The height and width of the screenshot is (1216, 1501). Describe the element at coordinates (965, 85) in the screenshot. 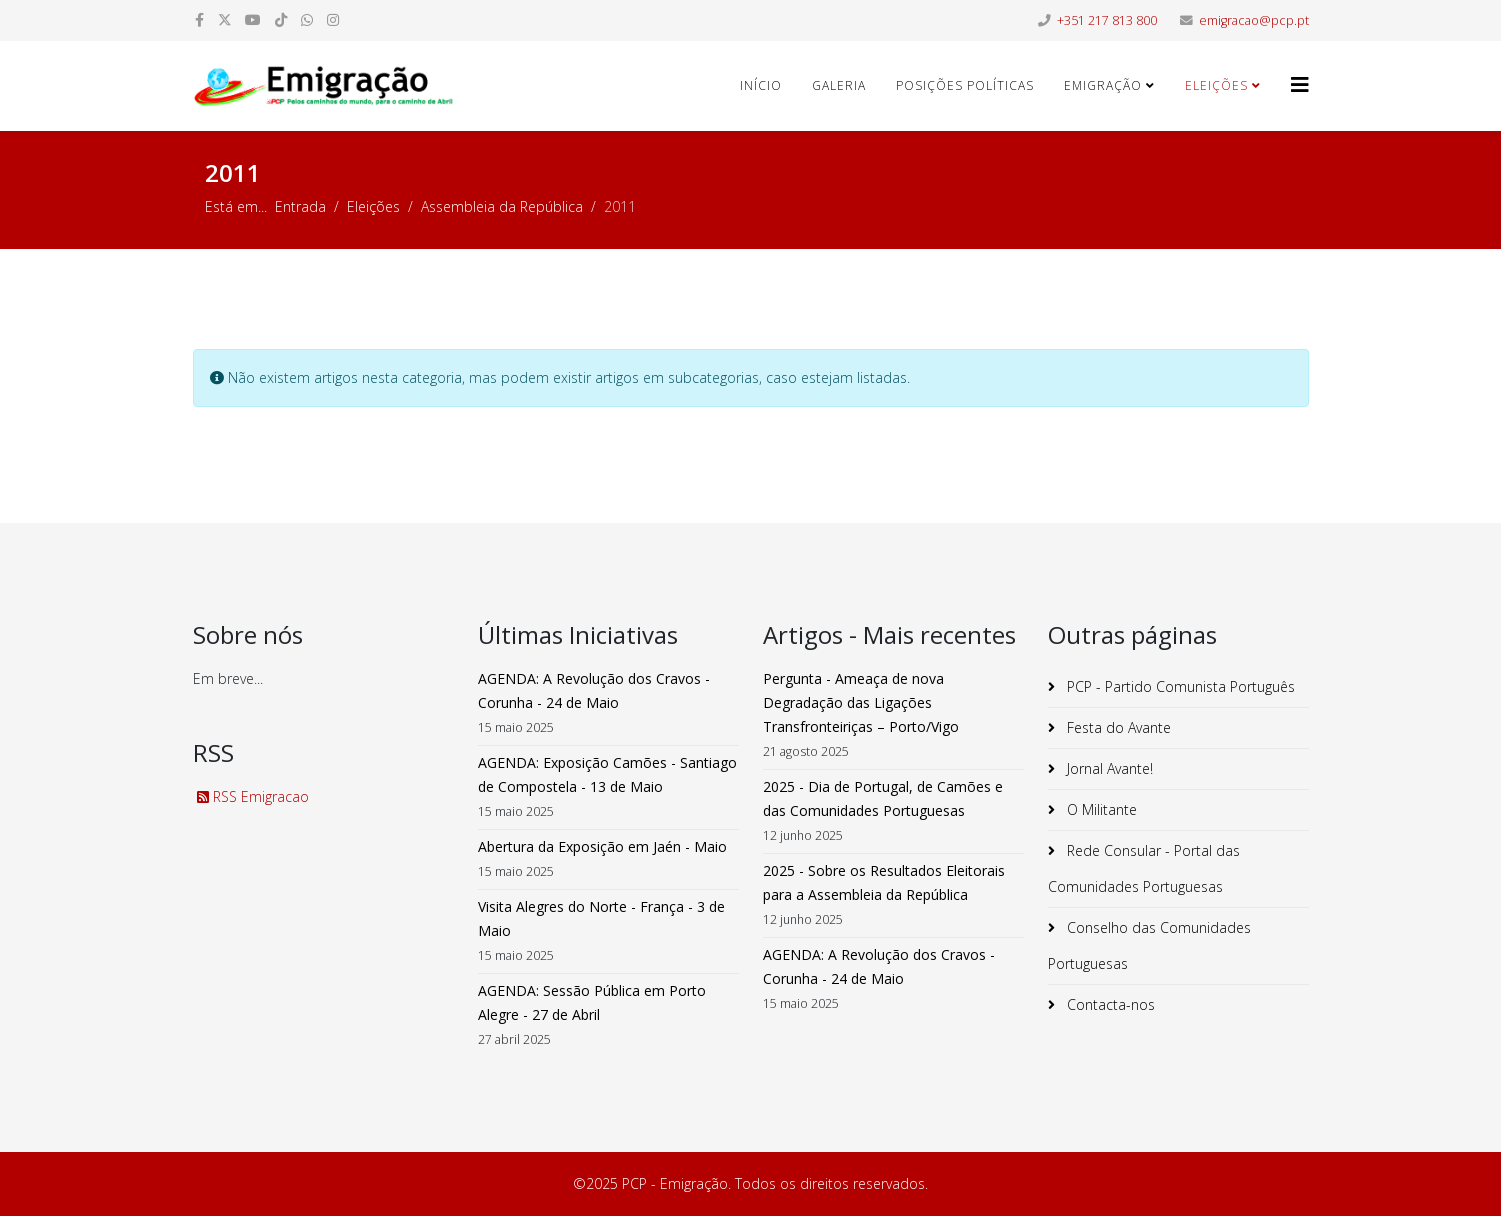

I see `Posições Políticas` at that location.